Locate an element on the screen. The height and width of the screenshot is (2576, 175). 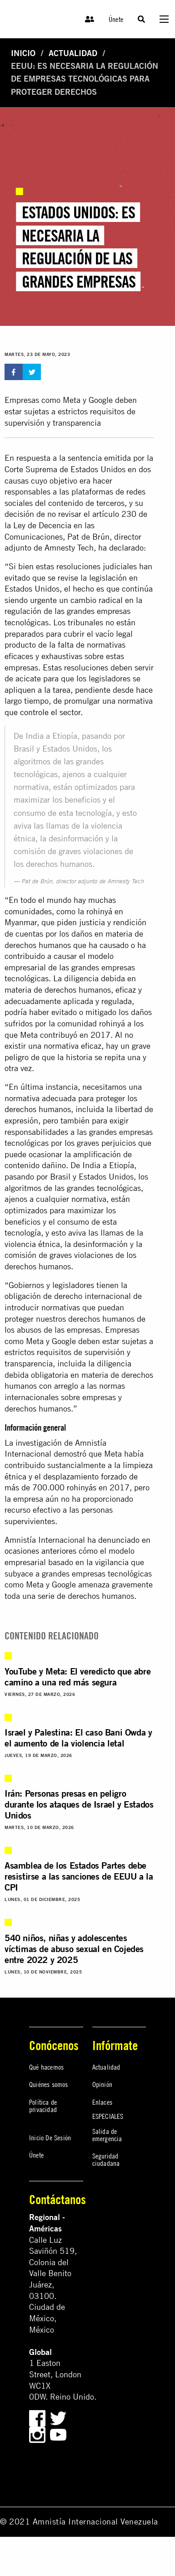
Seguridad ciudadana is located at coordinates (106, 2159).